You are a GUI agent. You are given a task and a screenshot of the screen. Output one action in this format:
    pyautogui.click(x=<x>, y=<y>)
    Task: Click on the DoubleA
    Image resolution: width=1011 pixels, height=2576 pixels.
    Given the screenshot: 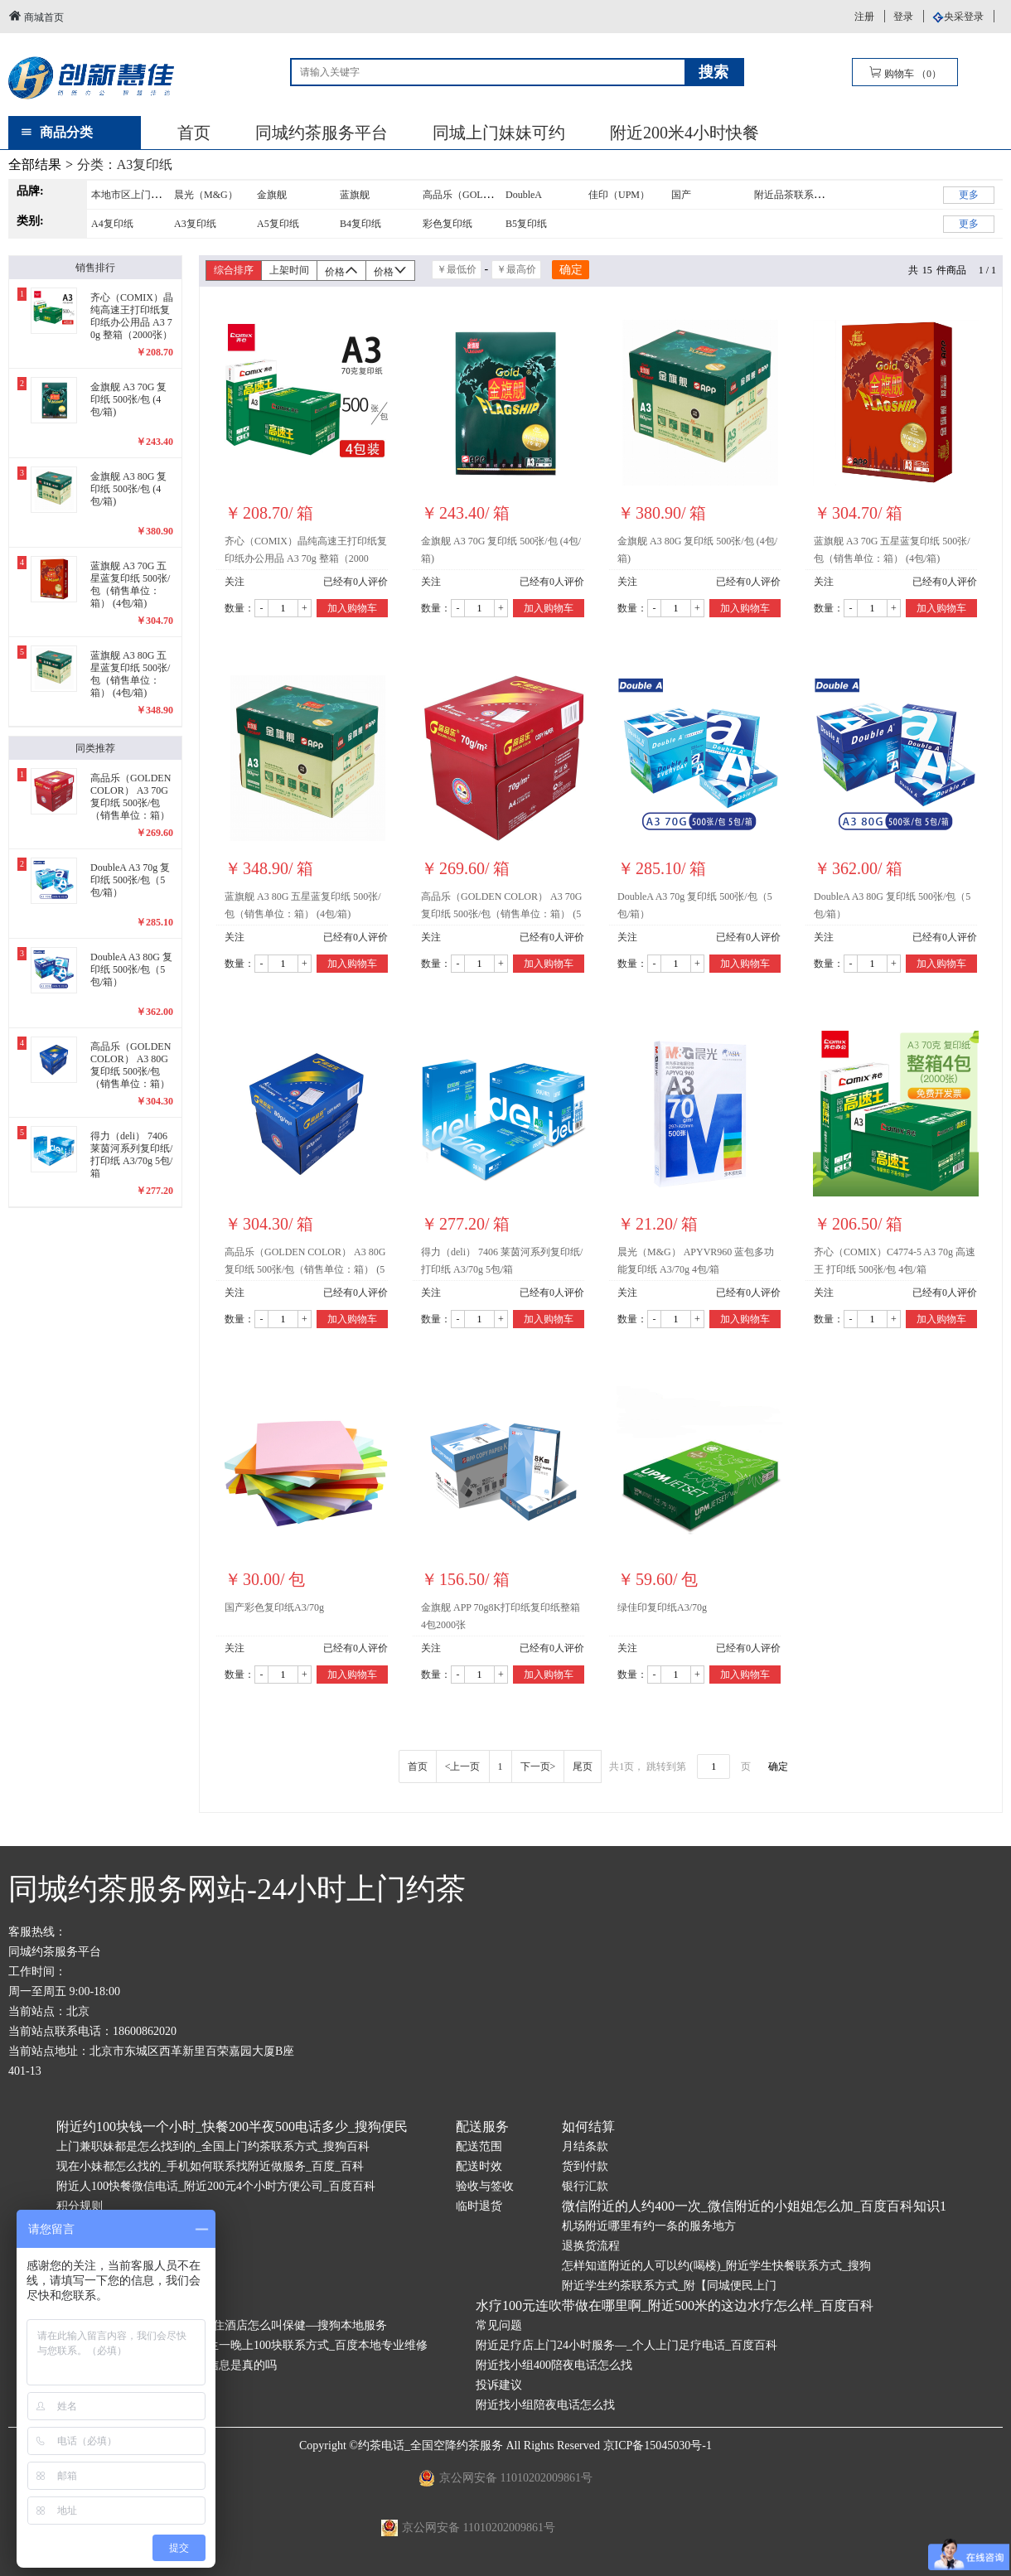 What is the action you would take?
    pyautogui.click(x=524, y=195)
    